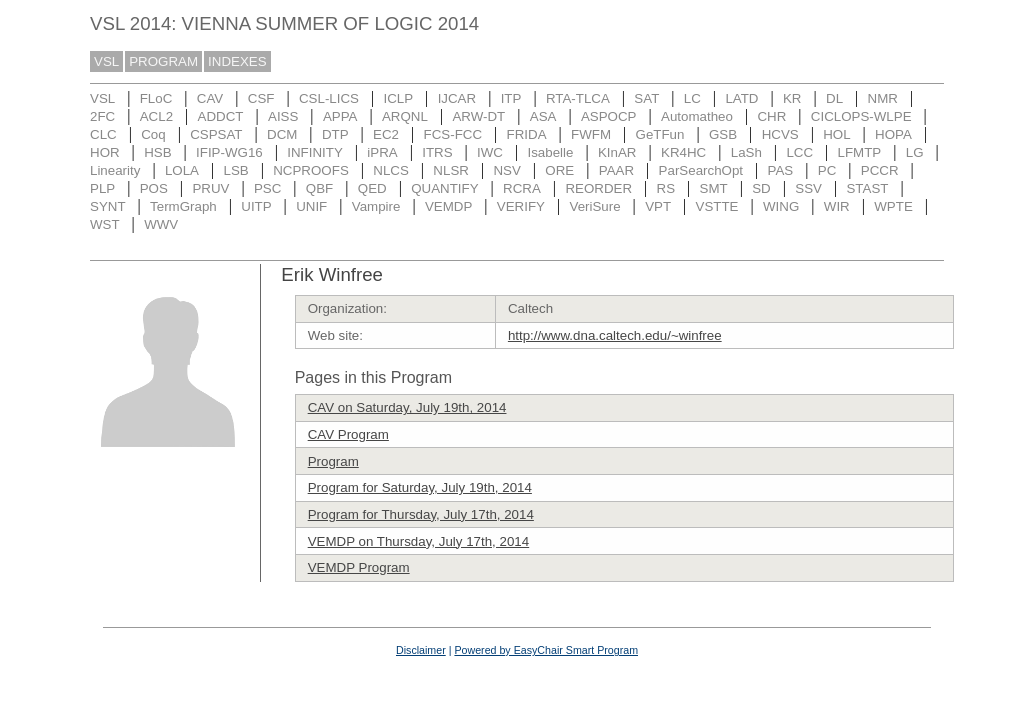  Describe the element at coordinates (761, 188) in the screenshot. I see `SD` at that location.